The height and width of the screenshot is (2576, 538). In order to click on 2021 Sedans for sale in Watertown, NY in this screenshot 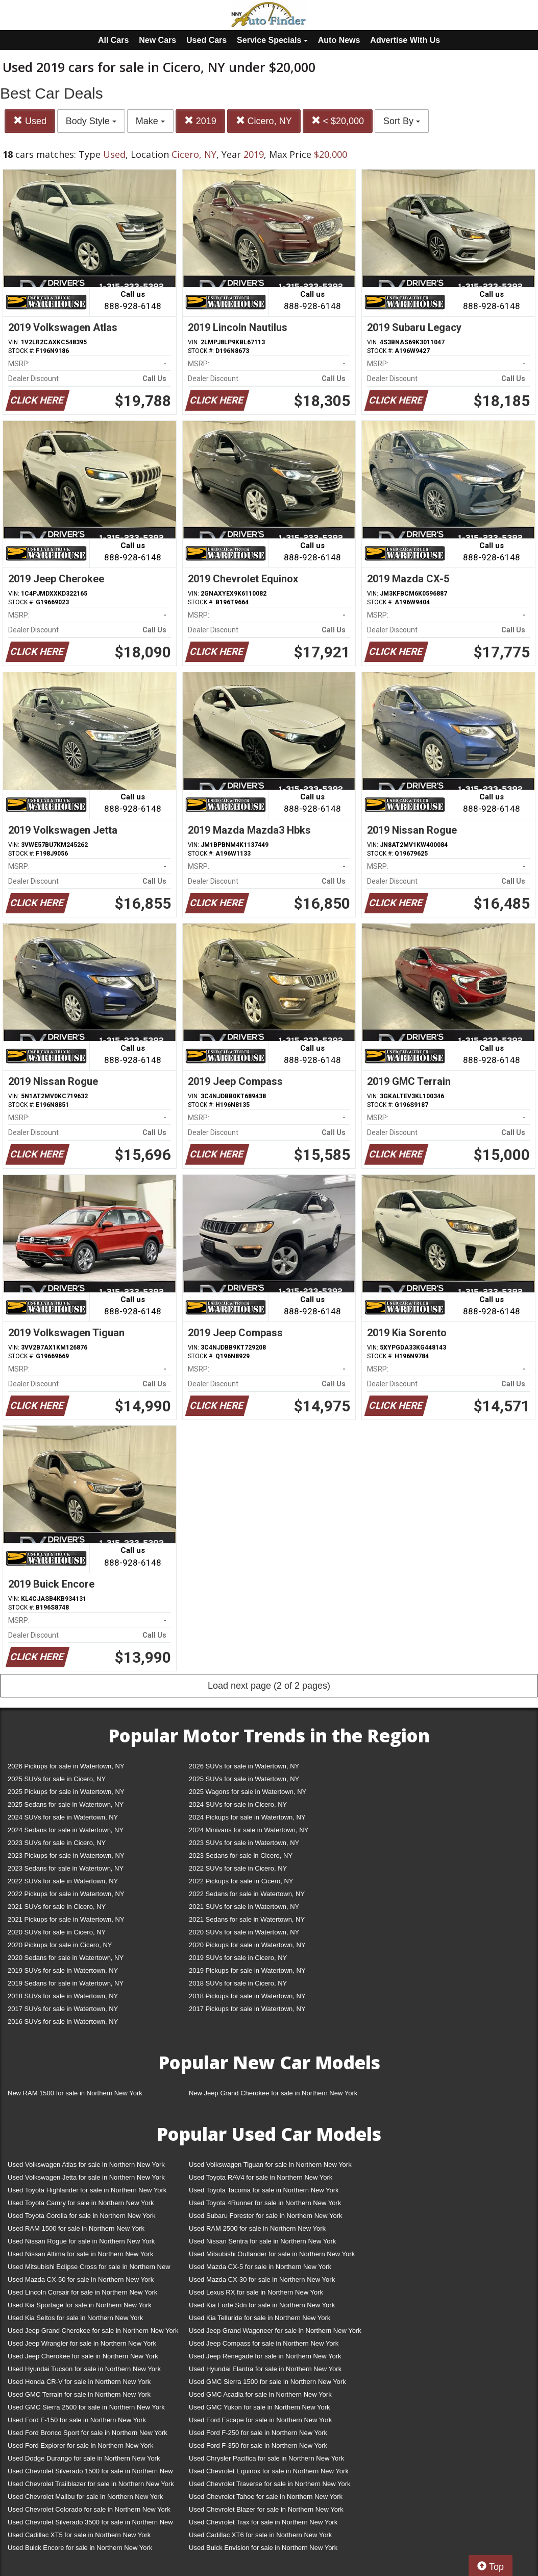, I will do `click(247, 1919)`.